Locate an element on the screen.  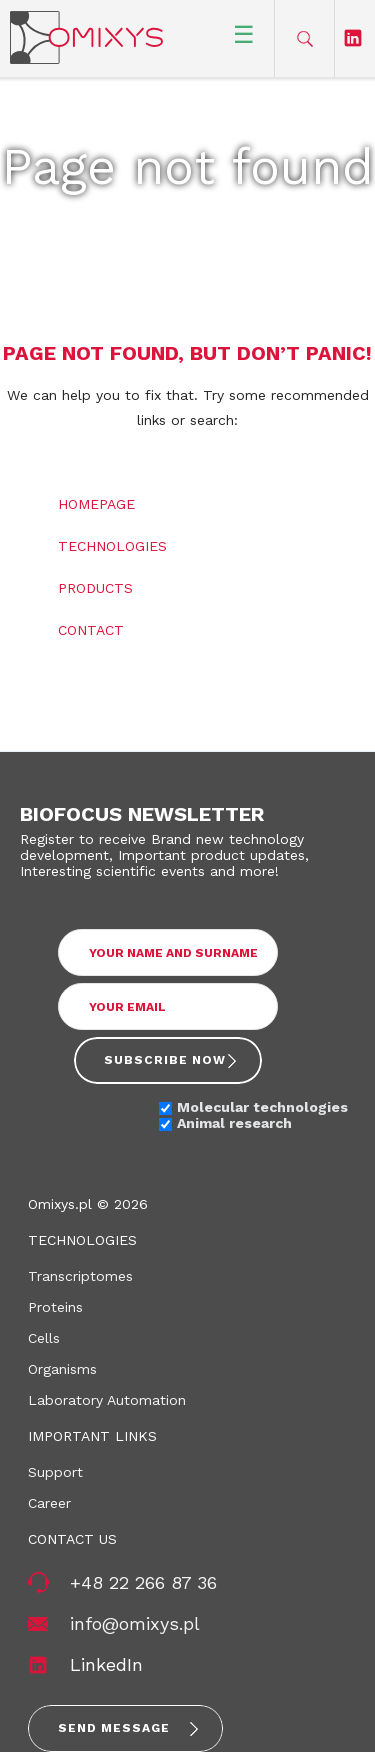
Molecular technologies is located at coordinates (262, 1107).